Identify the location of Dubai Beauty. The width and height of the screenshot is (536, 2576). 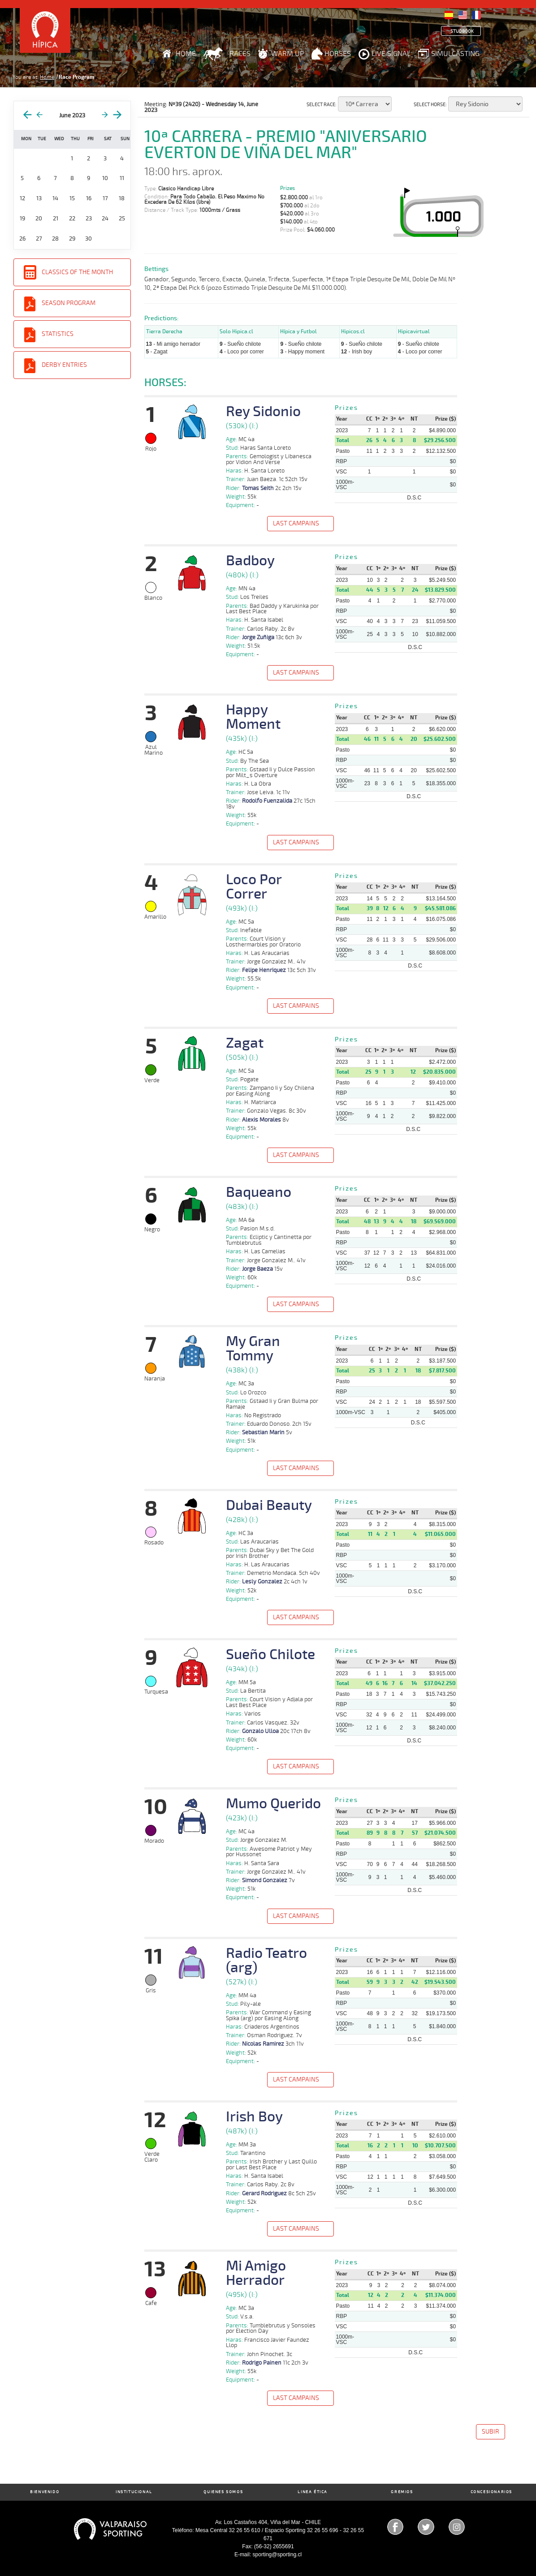
(269, 1505).